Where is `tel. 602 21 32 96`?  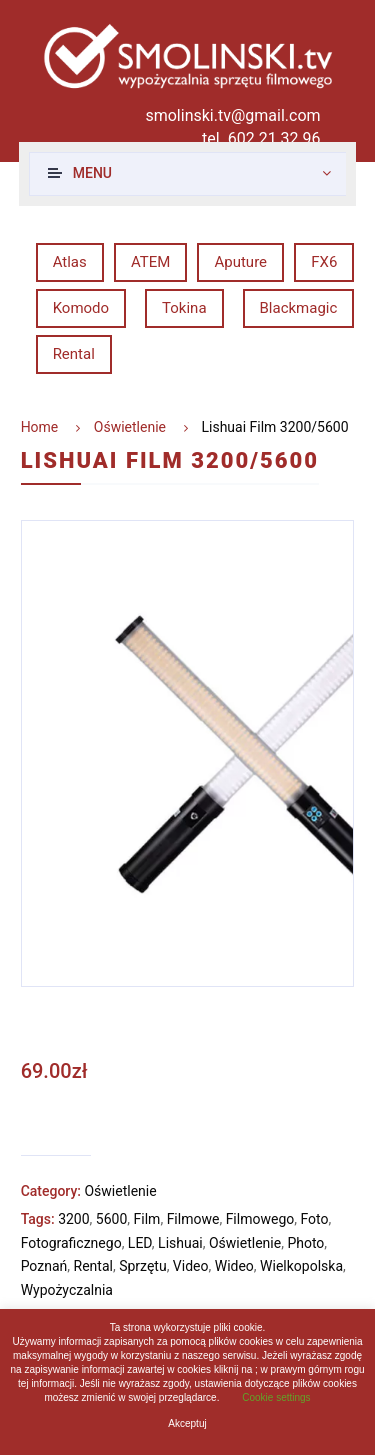
tel. 602 21 32 96 is located at coordinates (261, 138).